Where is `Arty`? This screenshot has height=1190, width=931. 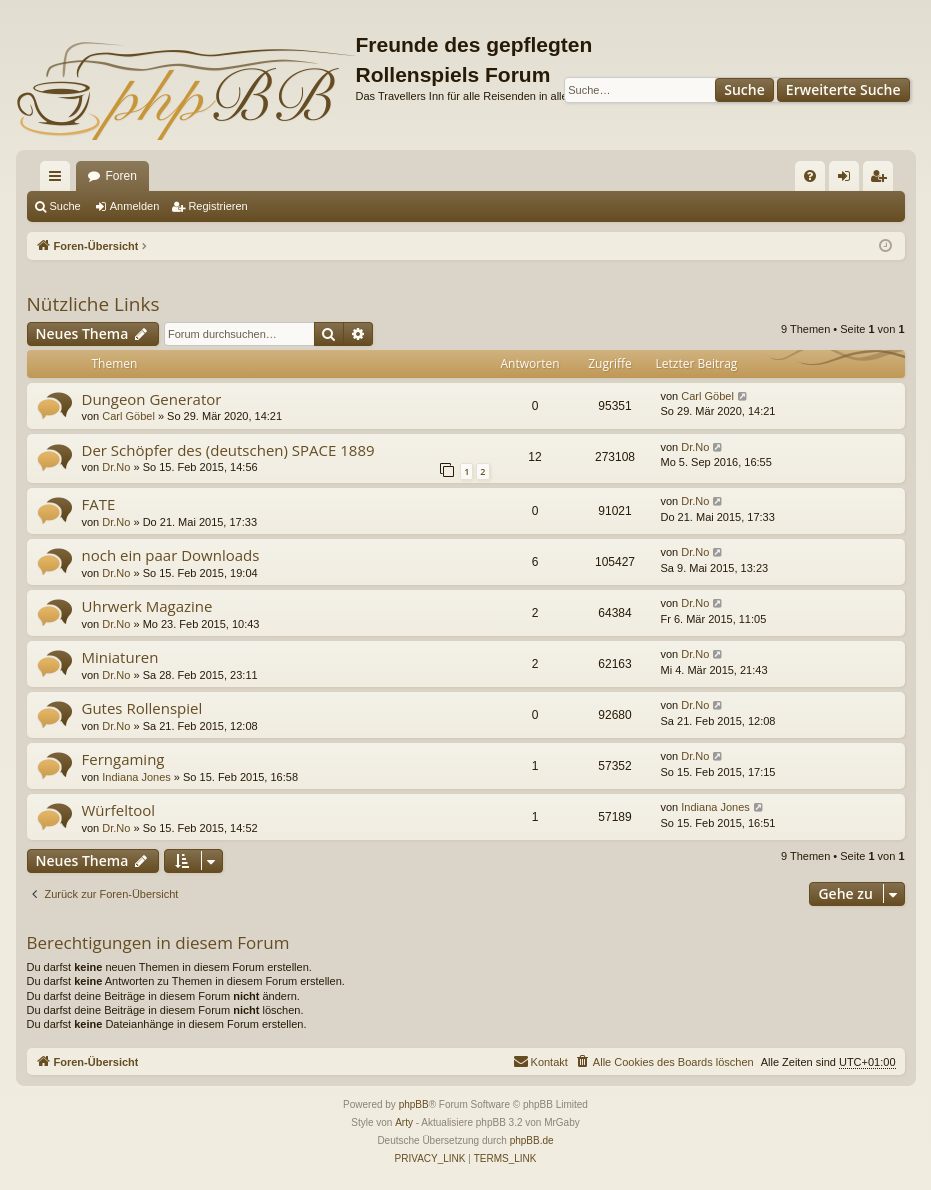
Arty is located at coordinates (404, 1122).